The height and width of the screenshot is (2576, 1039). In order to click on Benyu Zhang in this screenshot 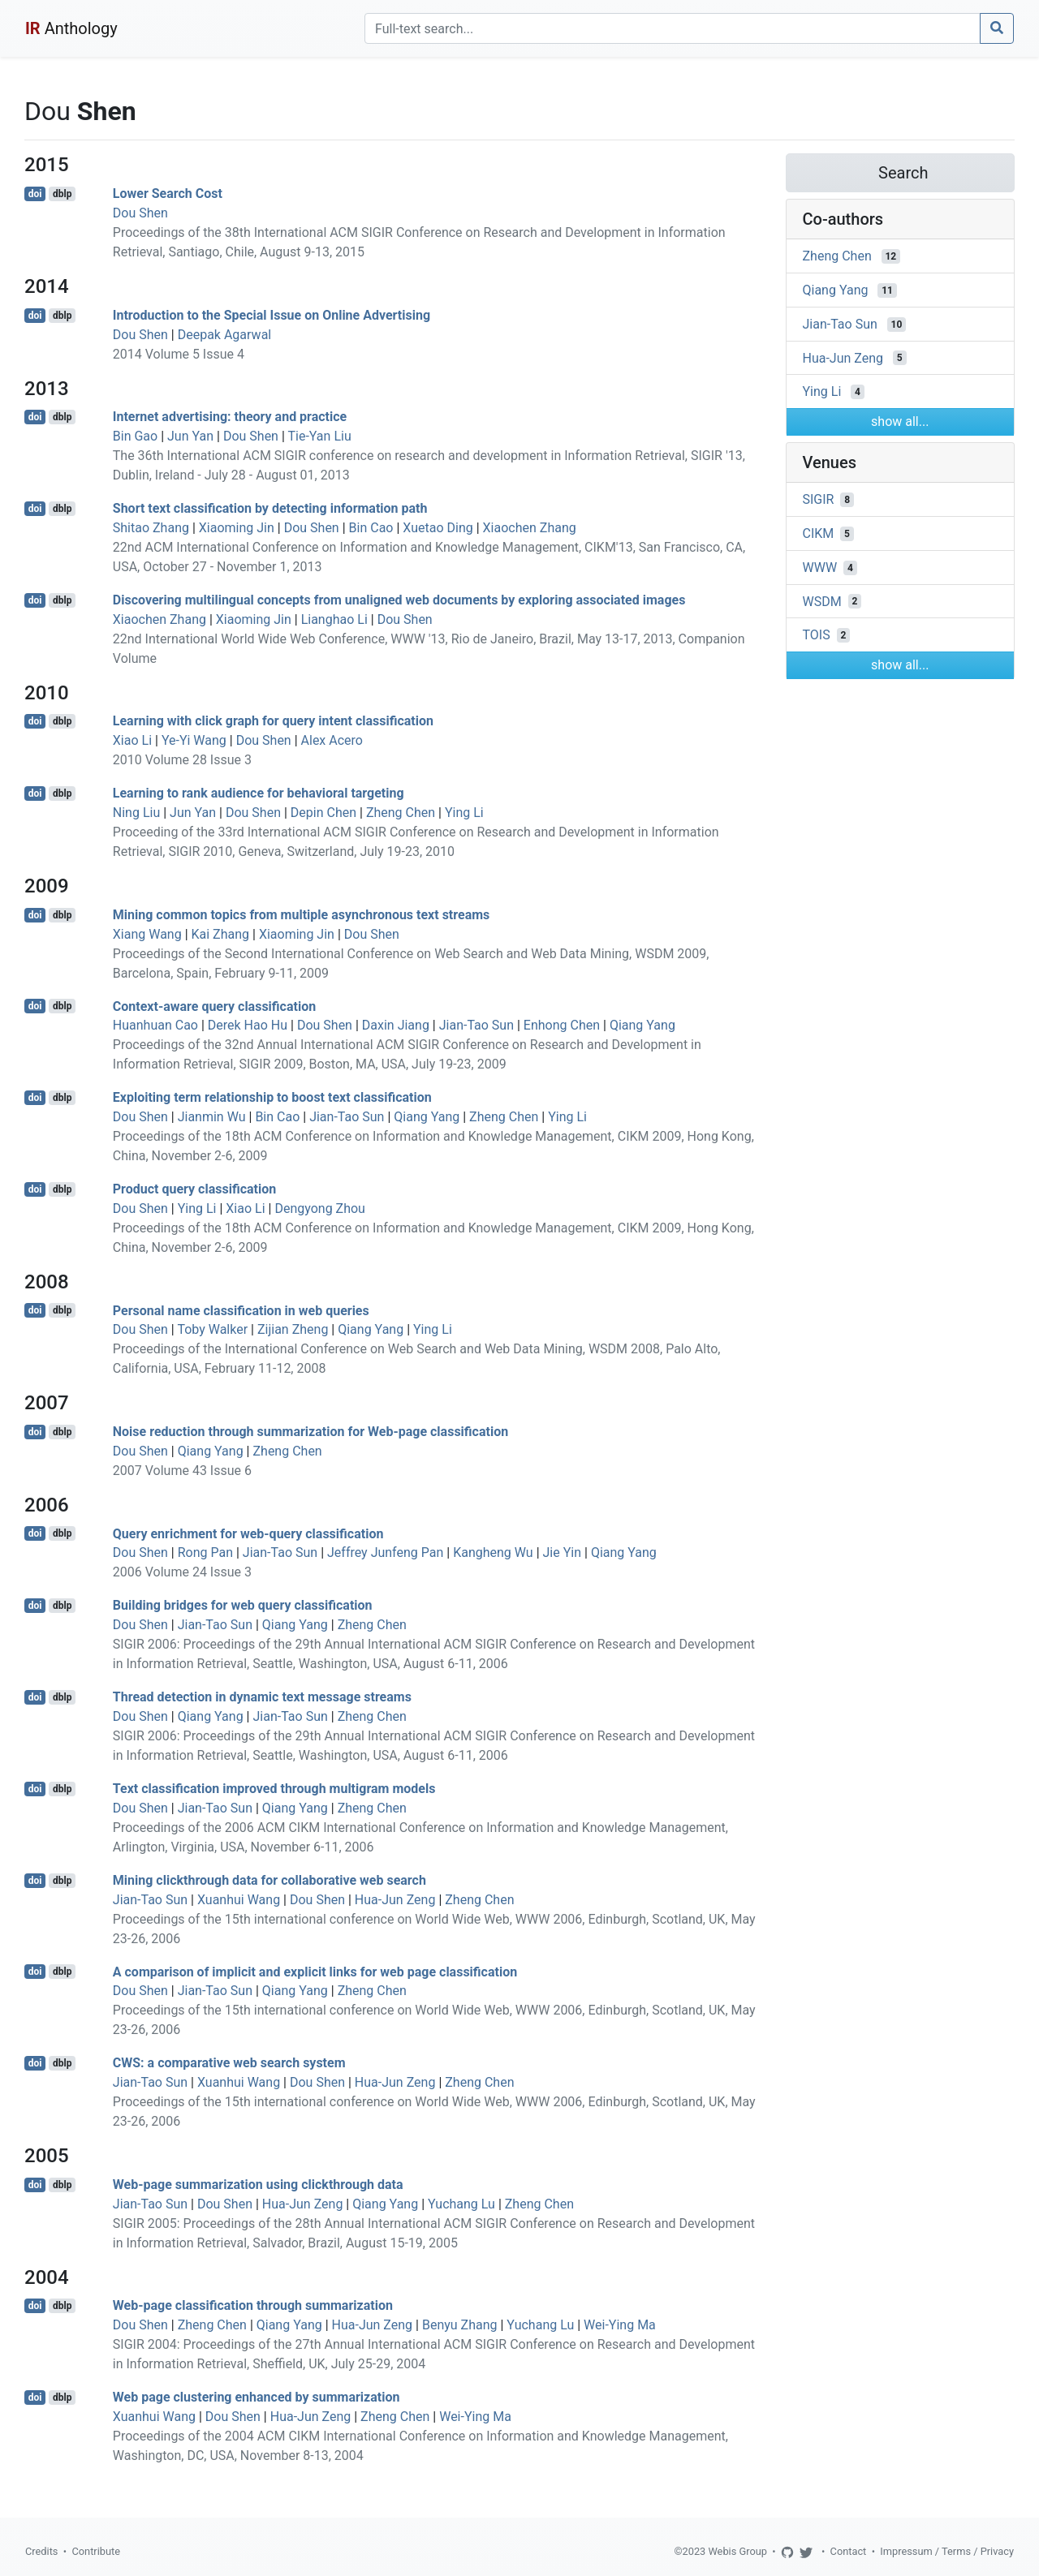, I will do `click(460, 2325)`.